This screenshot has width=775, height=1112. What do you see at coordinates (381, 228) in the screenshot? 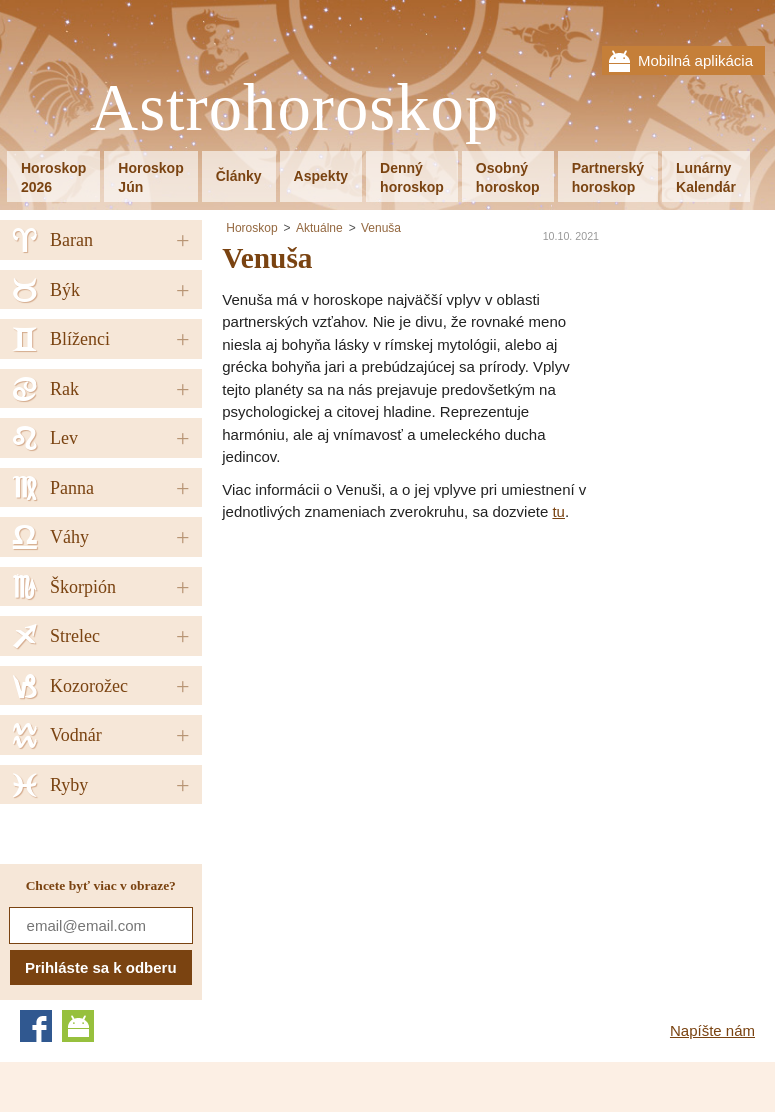
I see `Venuša` at bounding box center [381, 228].